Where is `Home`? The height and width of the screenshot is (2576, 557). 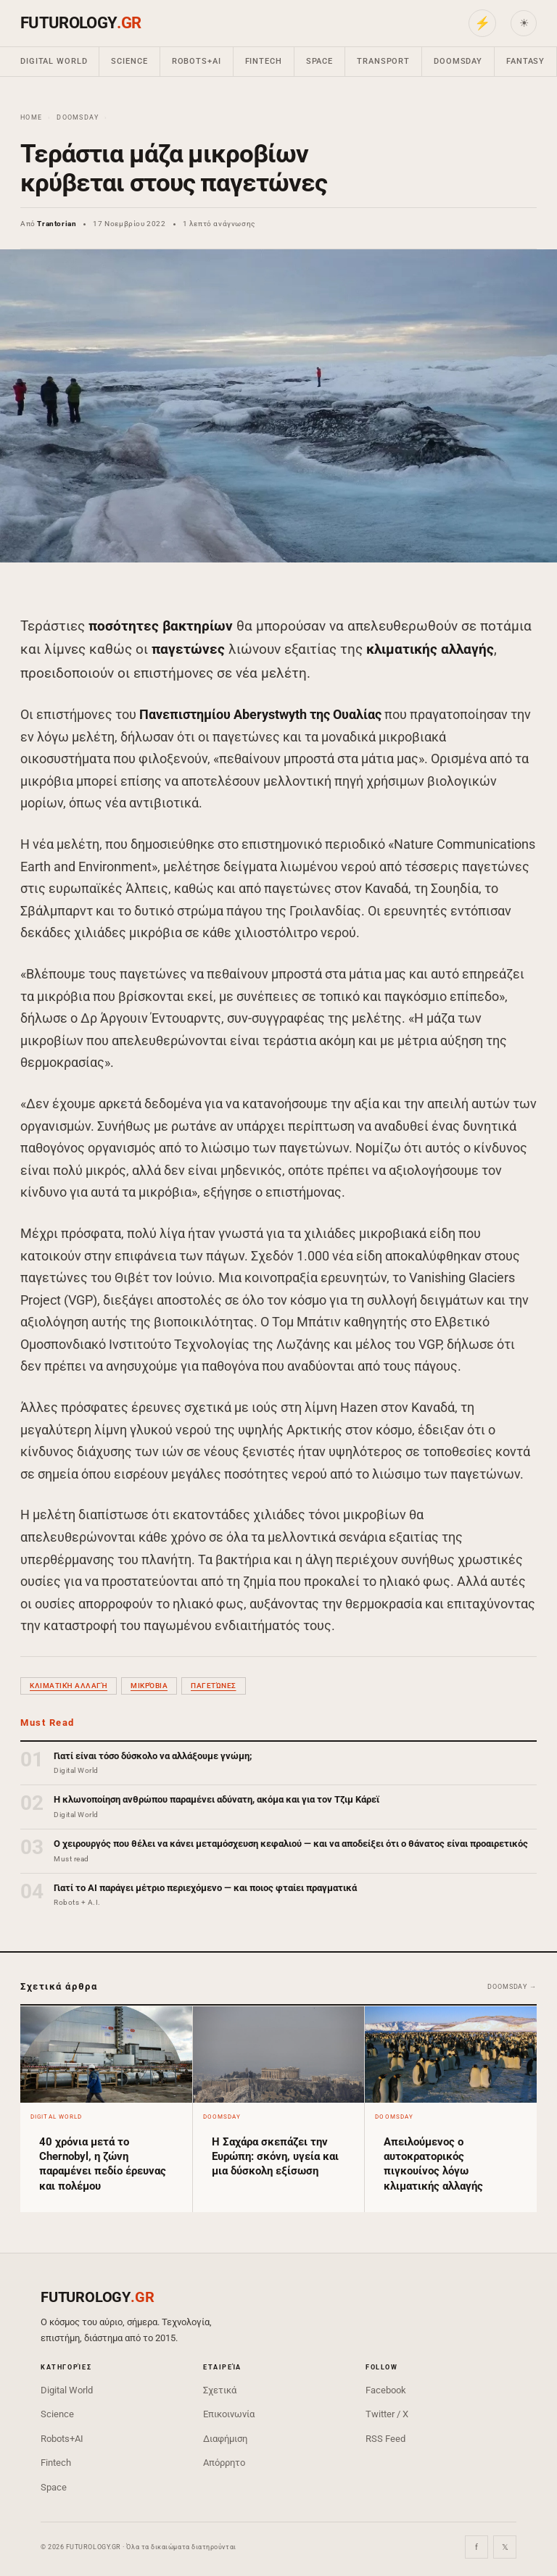 Home is located at coordinates (31, 117).